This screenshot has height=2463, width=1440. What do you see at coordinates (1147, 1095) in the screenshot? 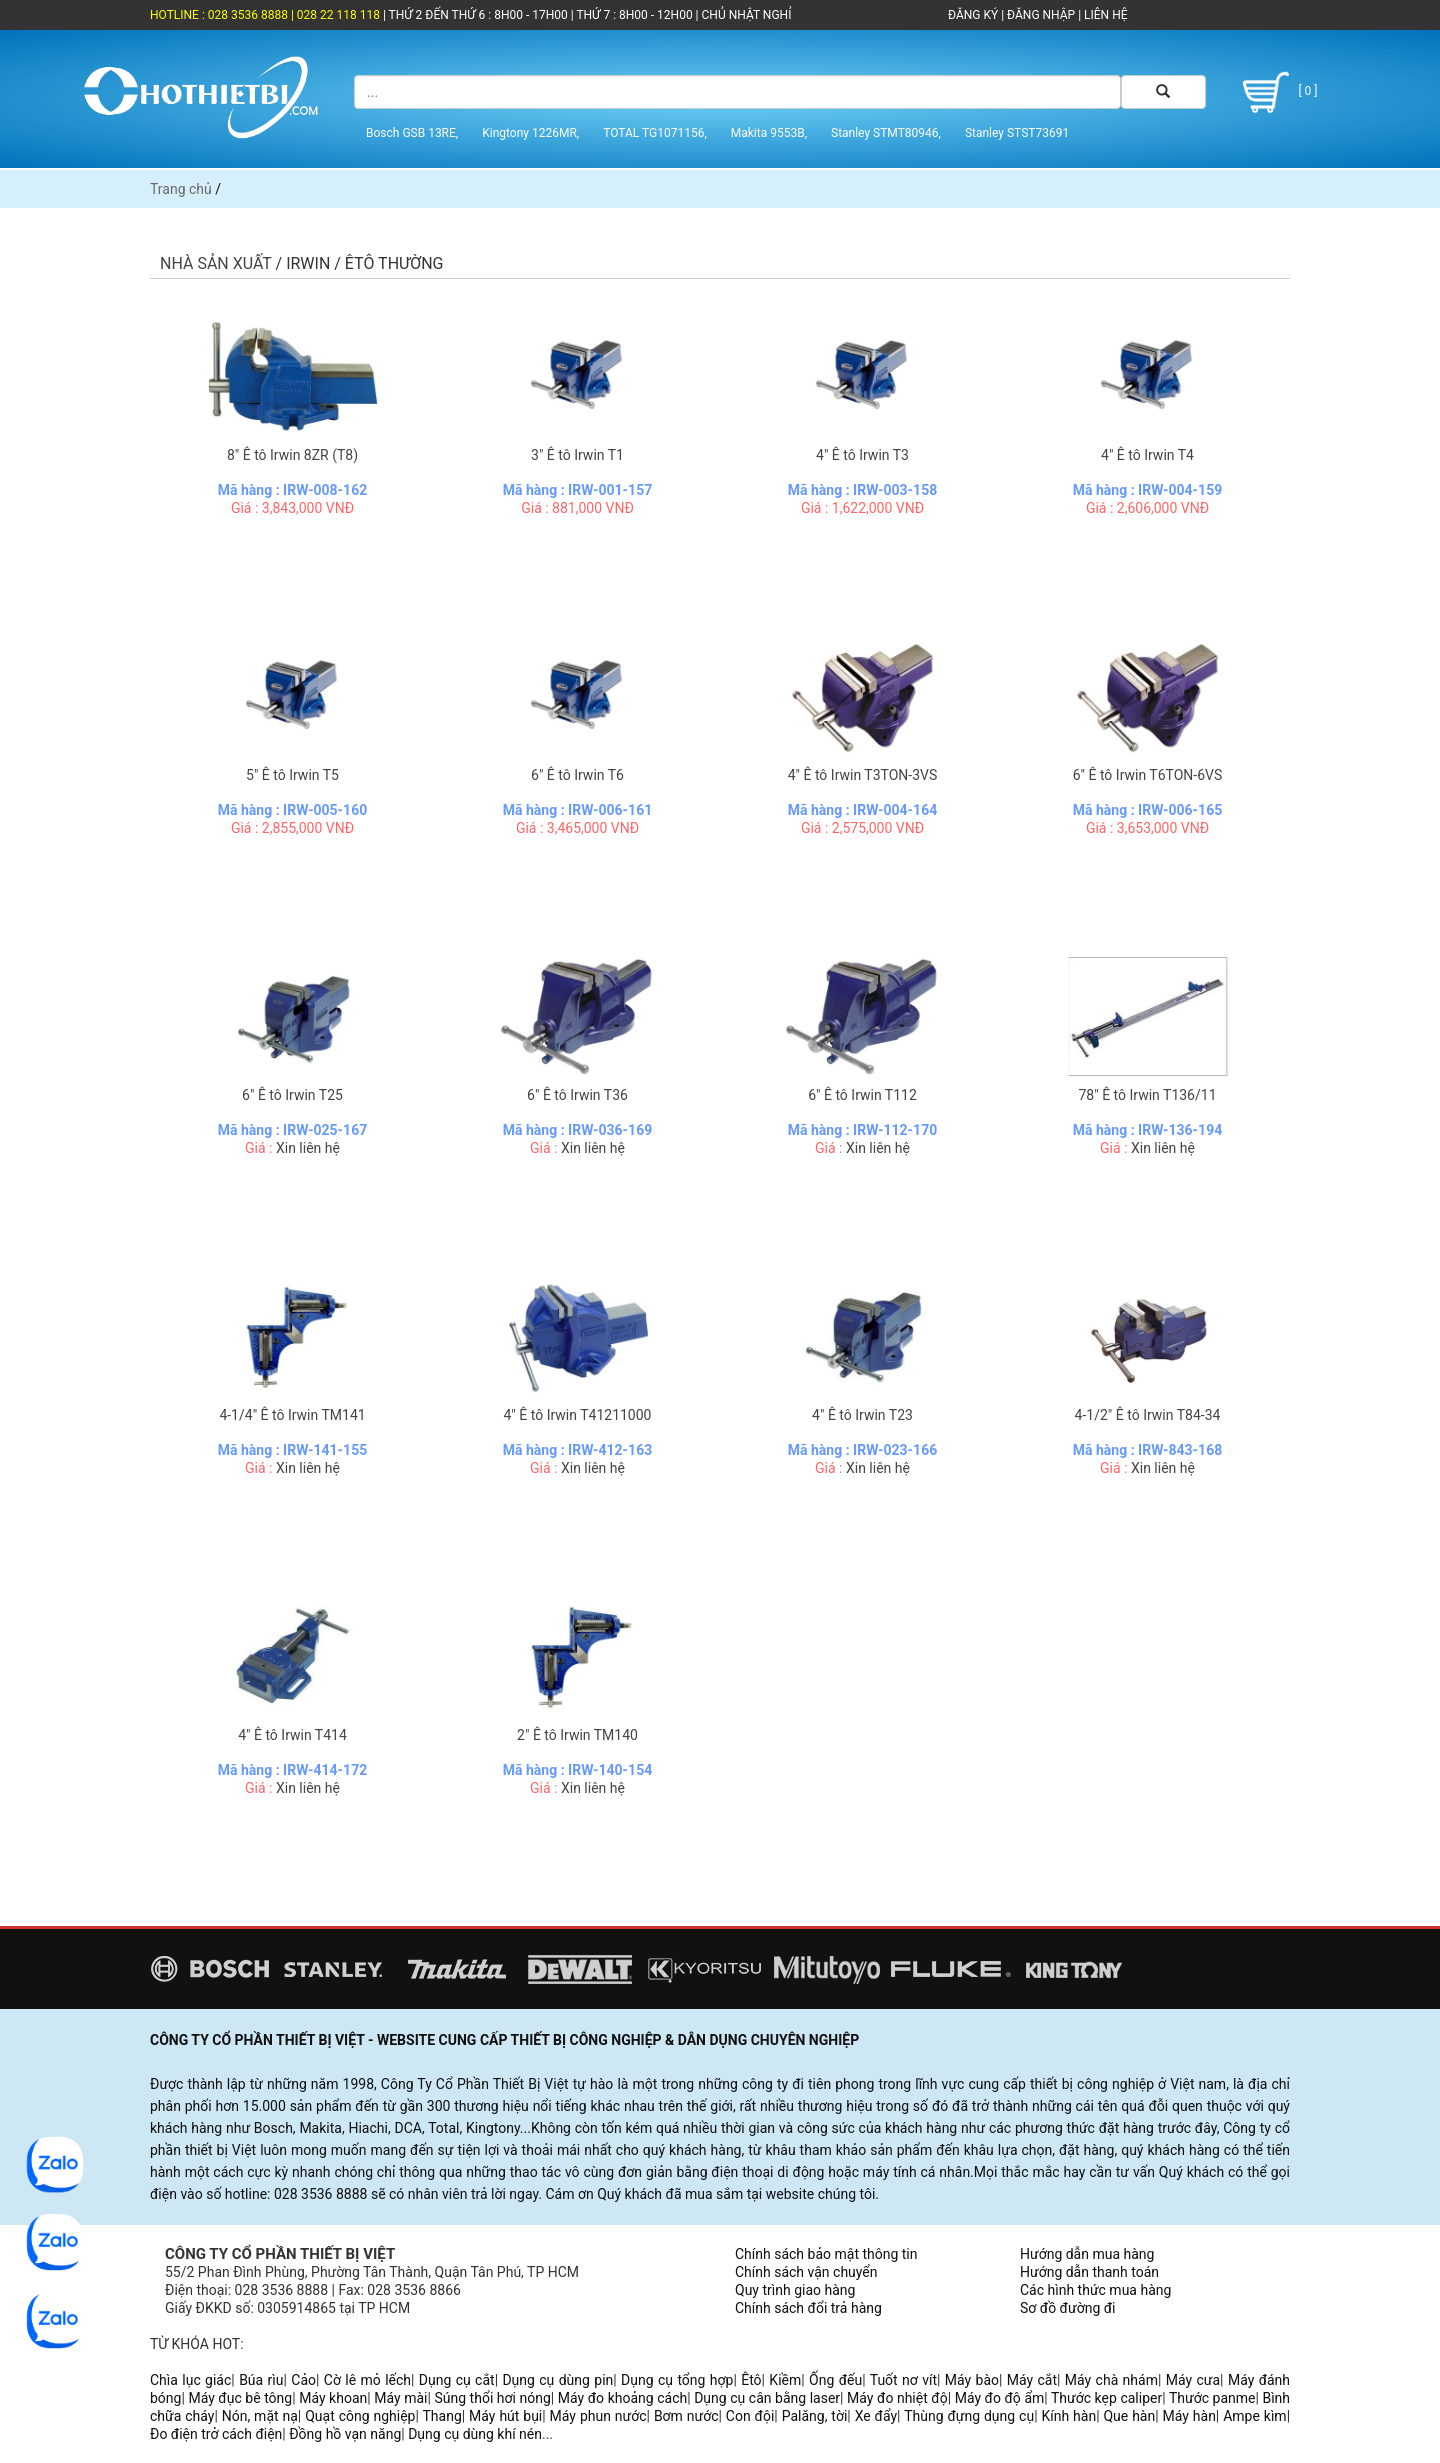
I see `78" Ê tô Irwin T136/11` at bounding box center [1147, 1095].